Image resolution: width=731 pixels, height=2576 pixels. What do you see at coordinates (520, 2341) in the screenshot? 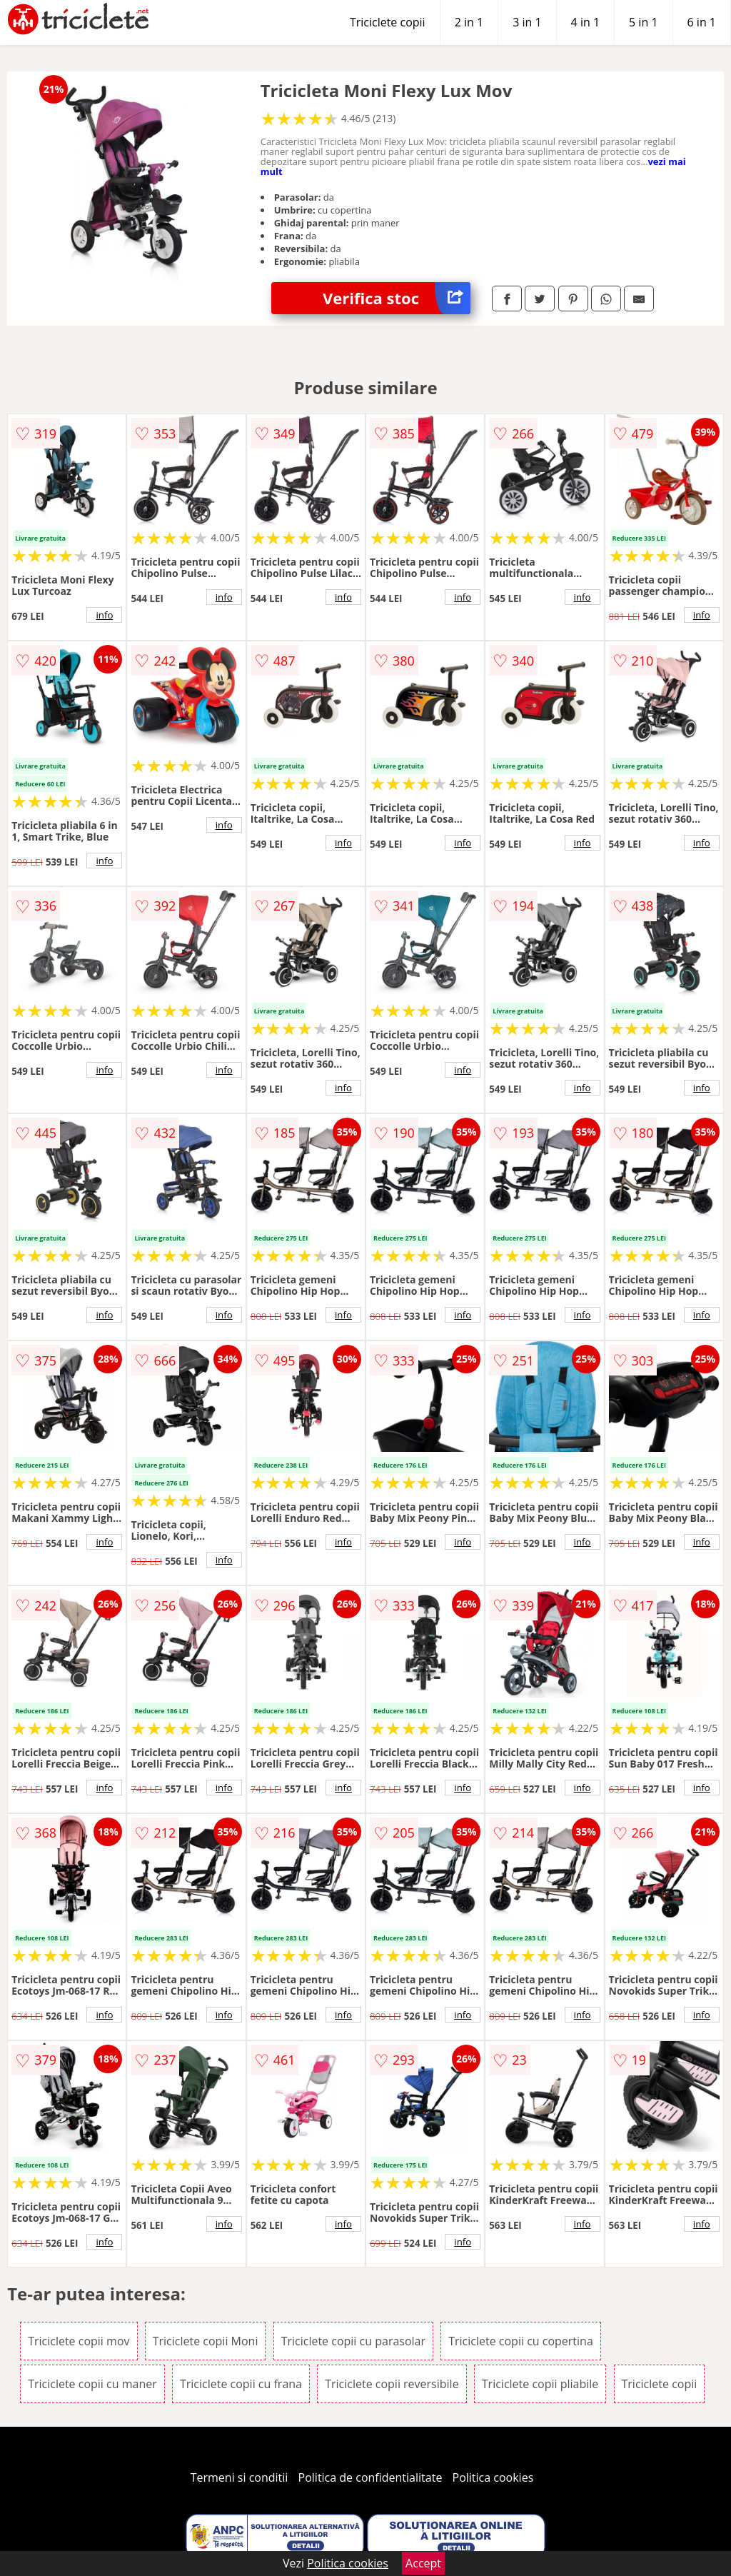
I see `Triciclete copii cu copertina` at bounding box center [520, 2341].